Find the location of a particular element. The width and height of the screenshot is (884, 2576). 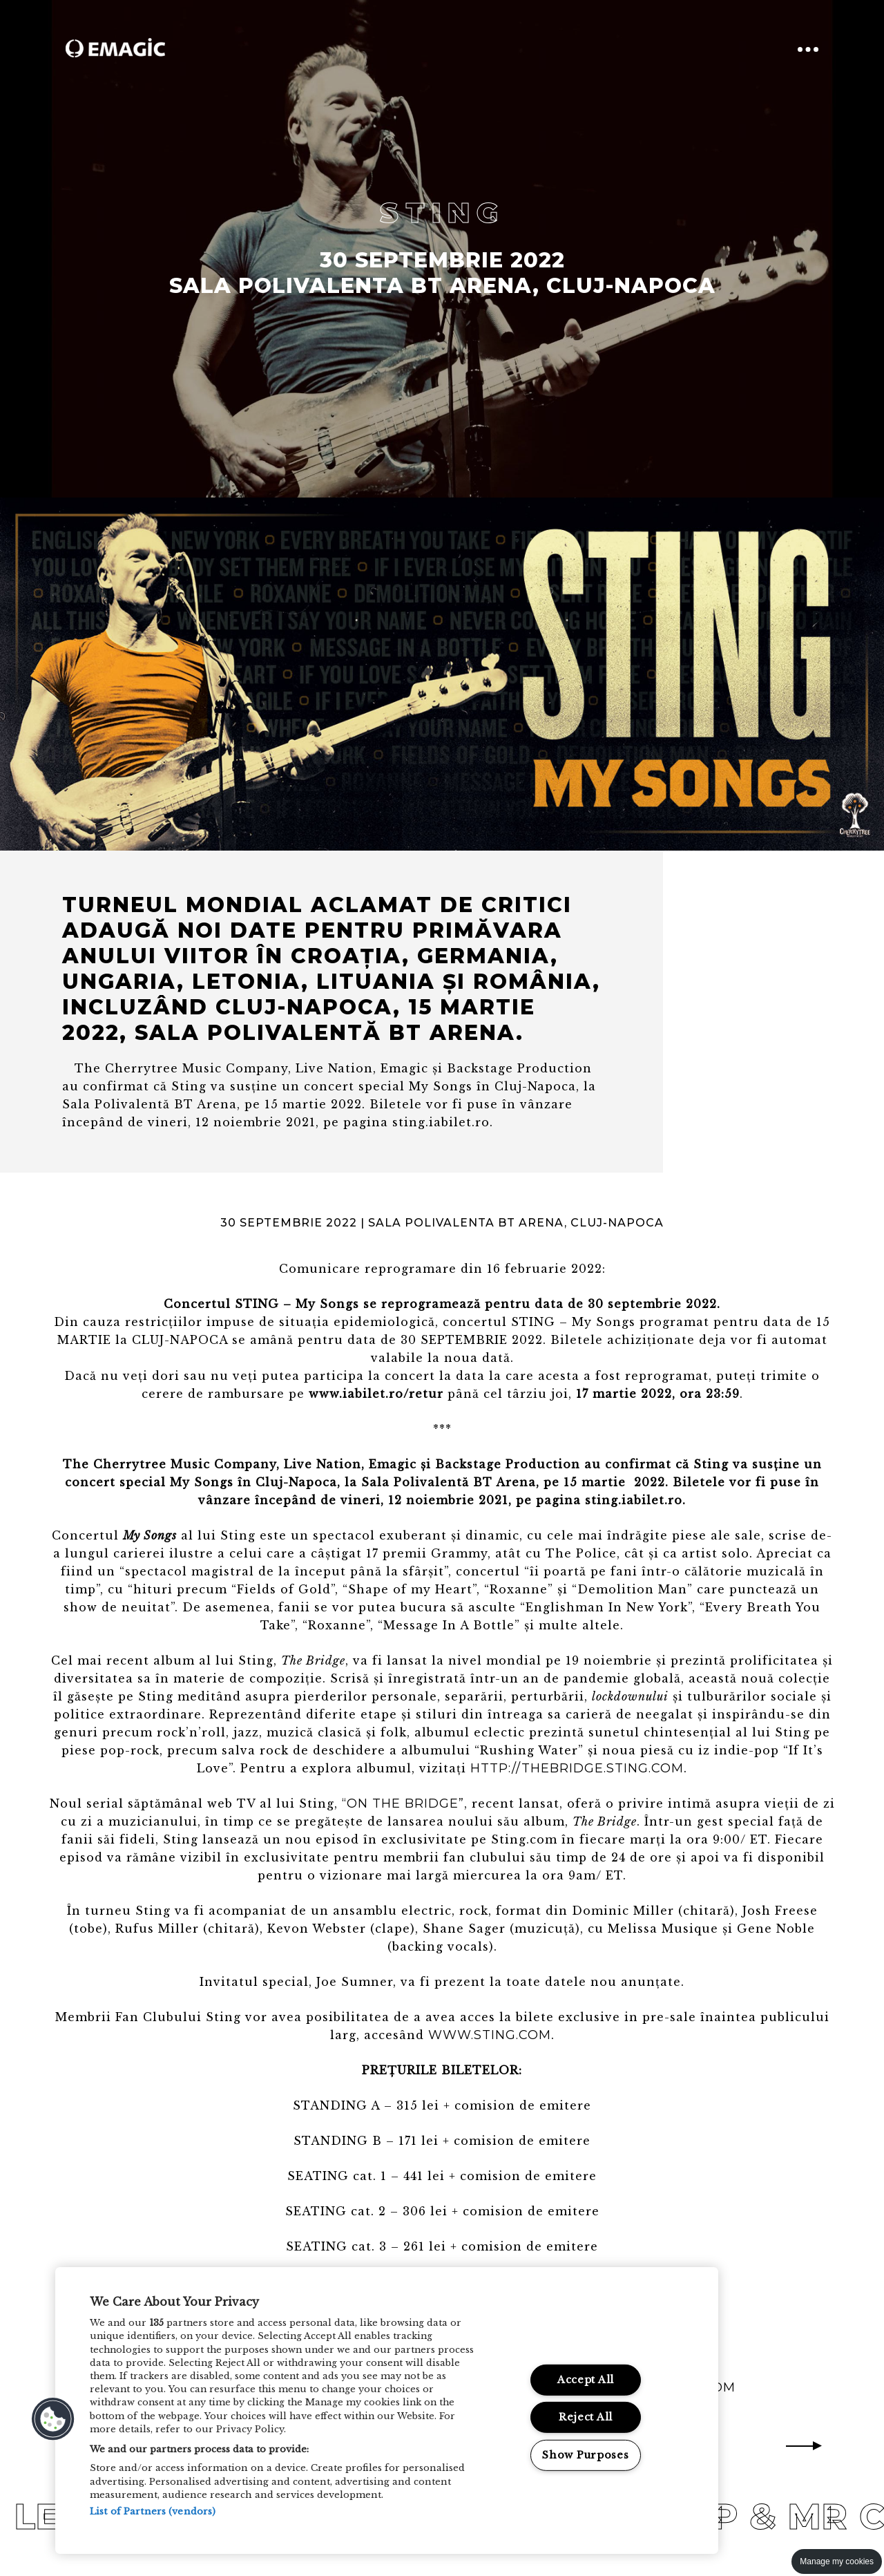

Accept All is located at coordinates (585, 2380).